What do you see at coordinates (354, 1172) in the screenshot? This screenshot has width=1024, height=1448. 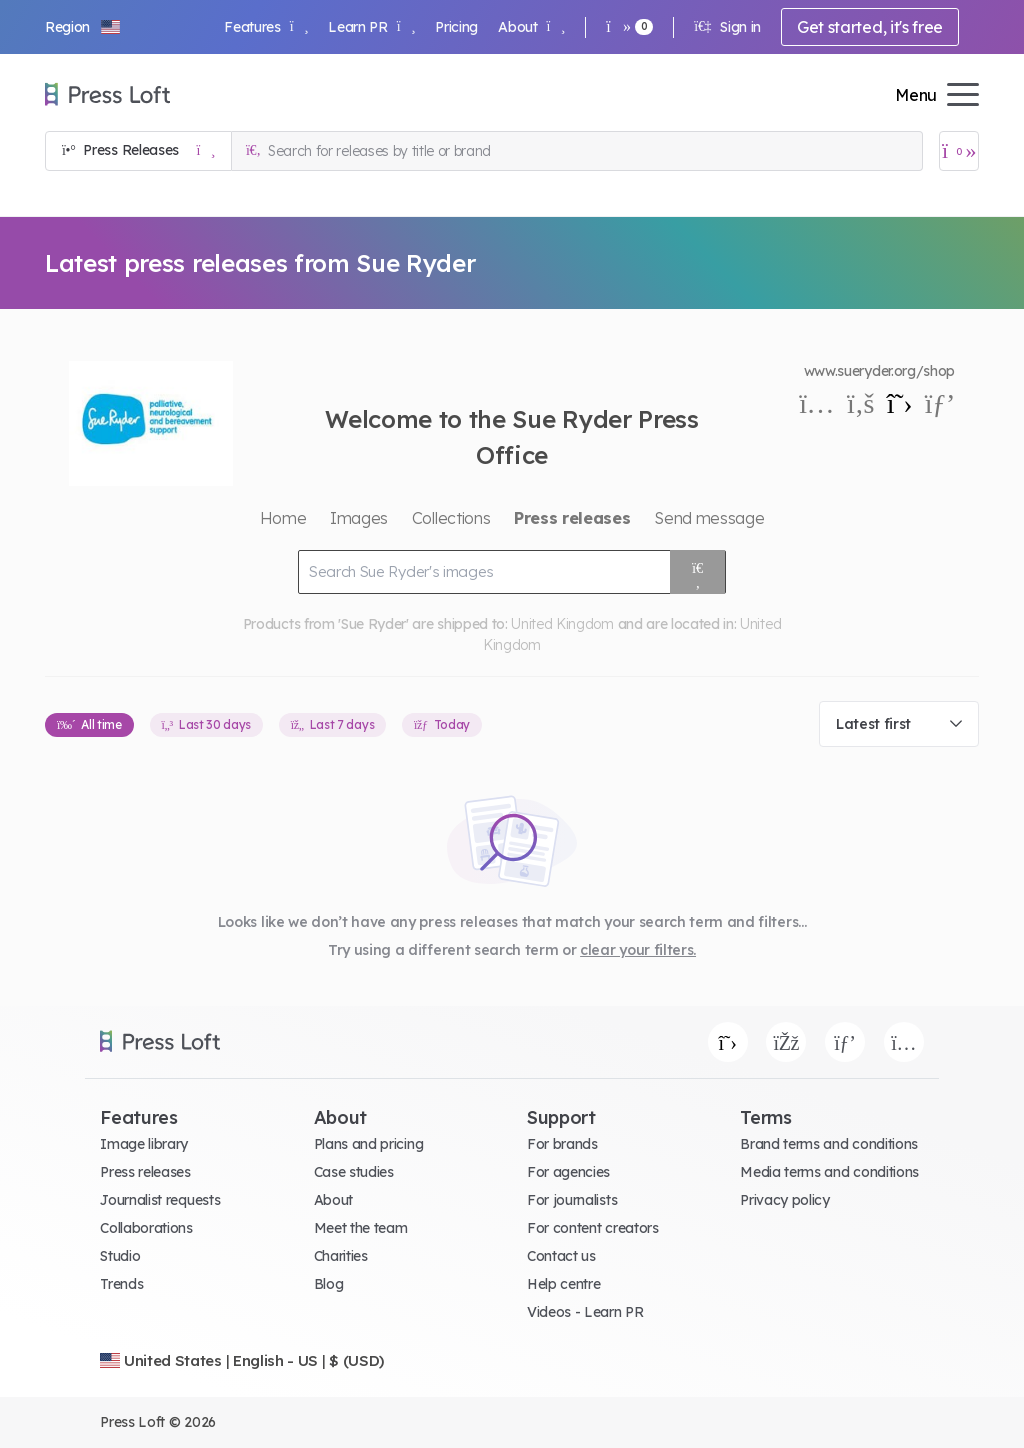 I see `Case studies` at bounding box center [354, 1172].